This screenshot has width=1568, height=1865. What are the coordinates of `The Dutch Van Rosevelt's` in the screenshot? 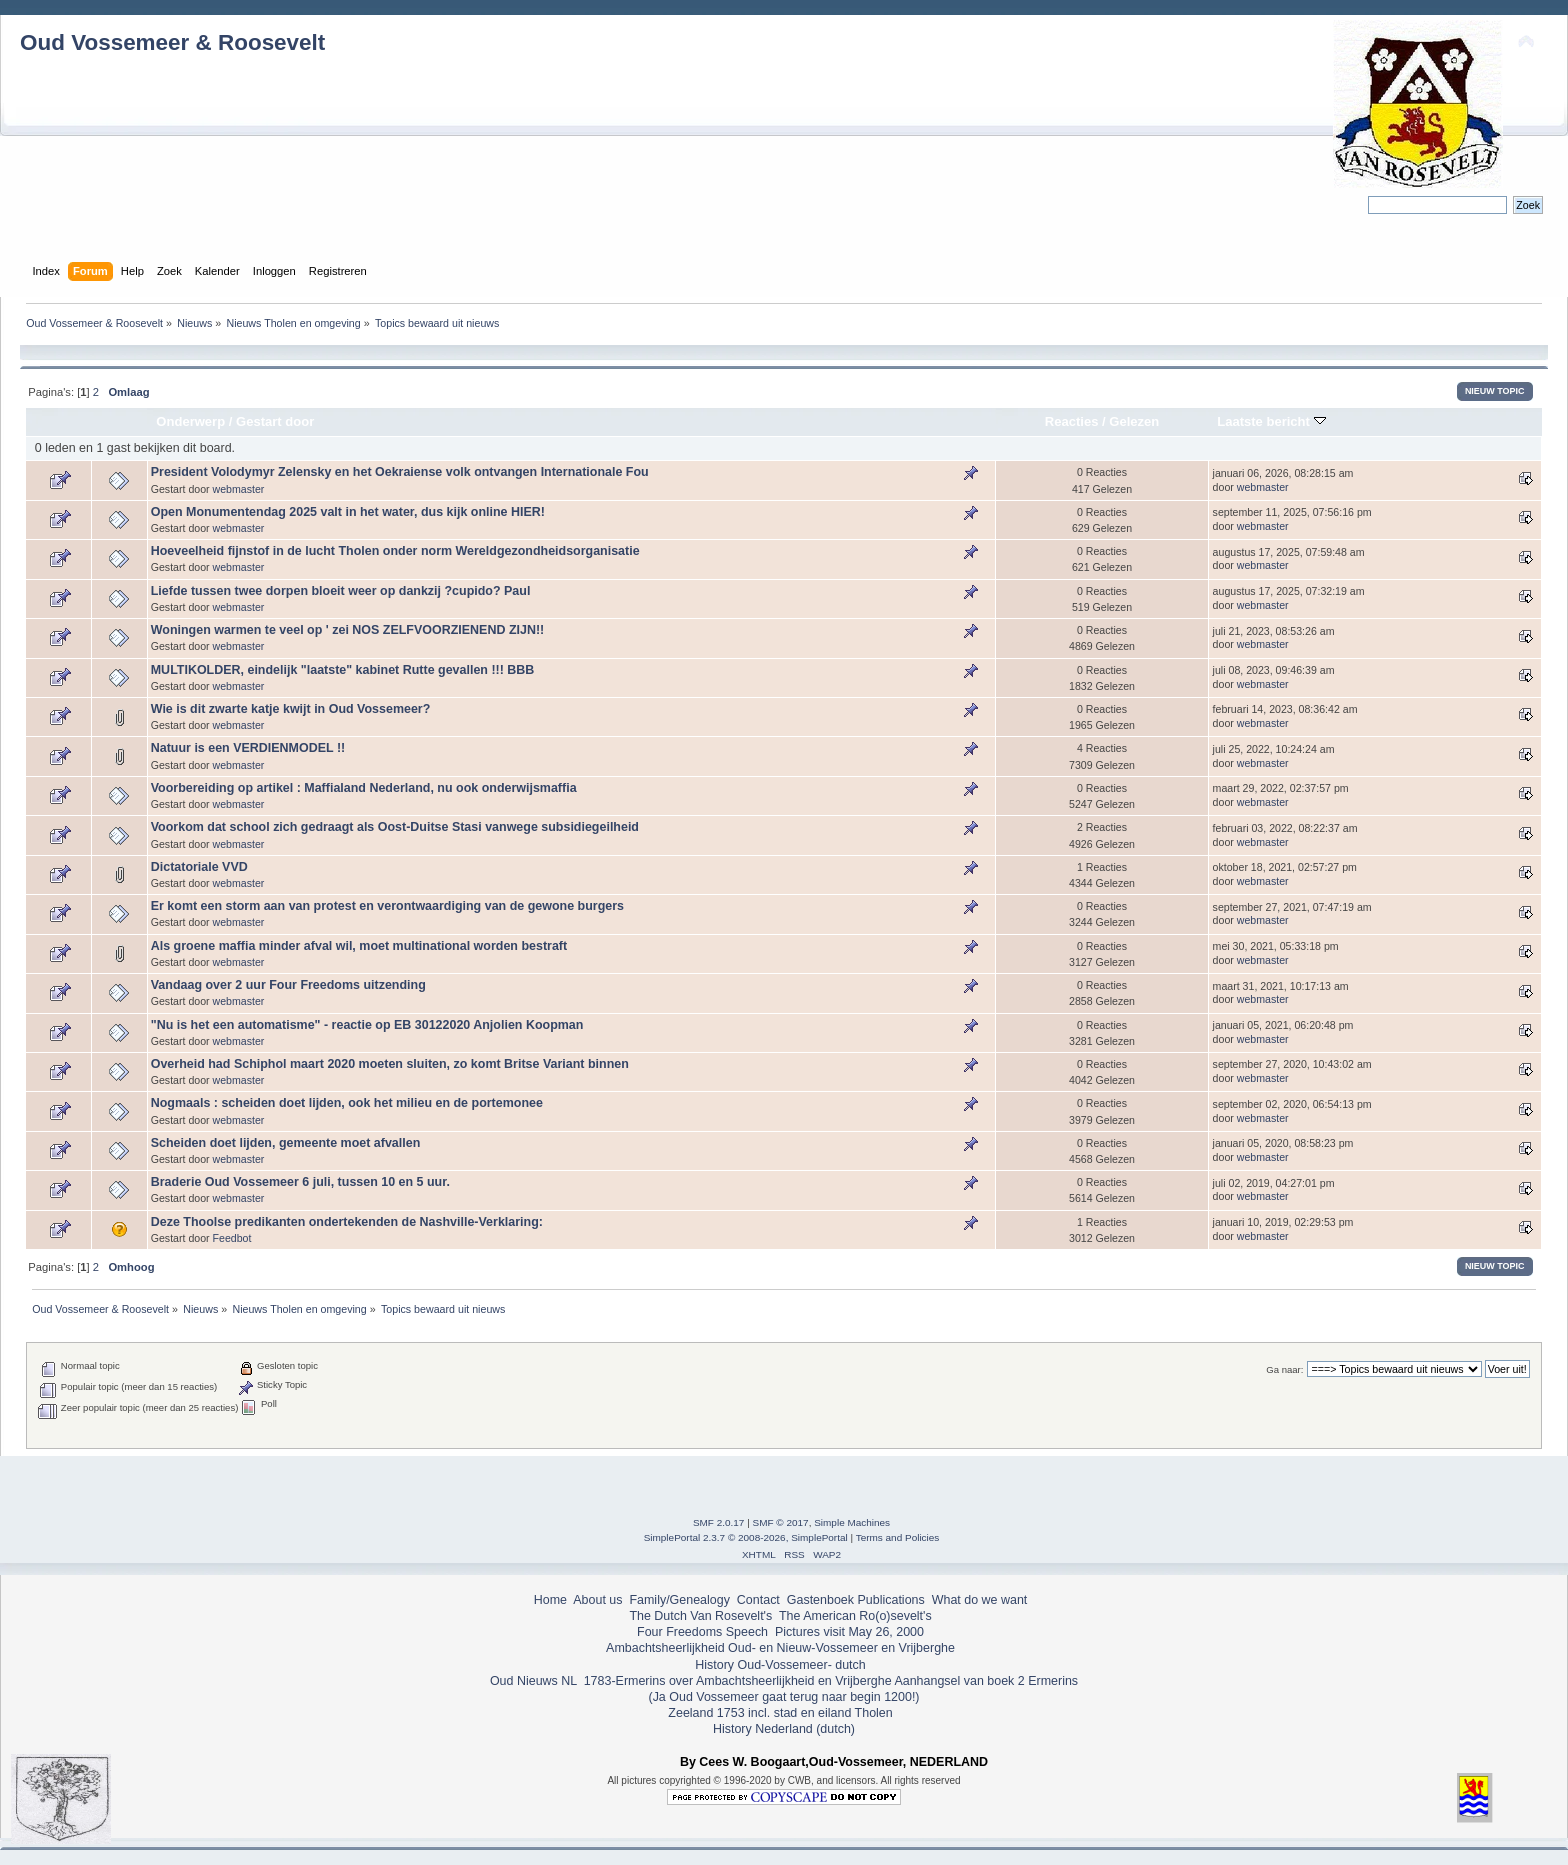 It's located at (700, 1616).